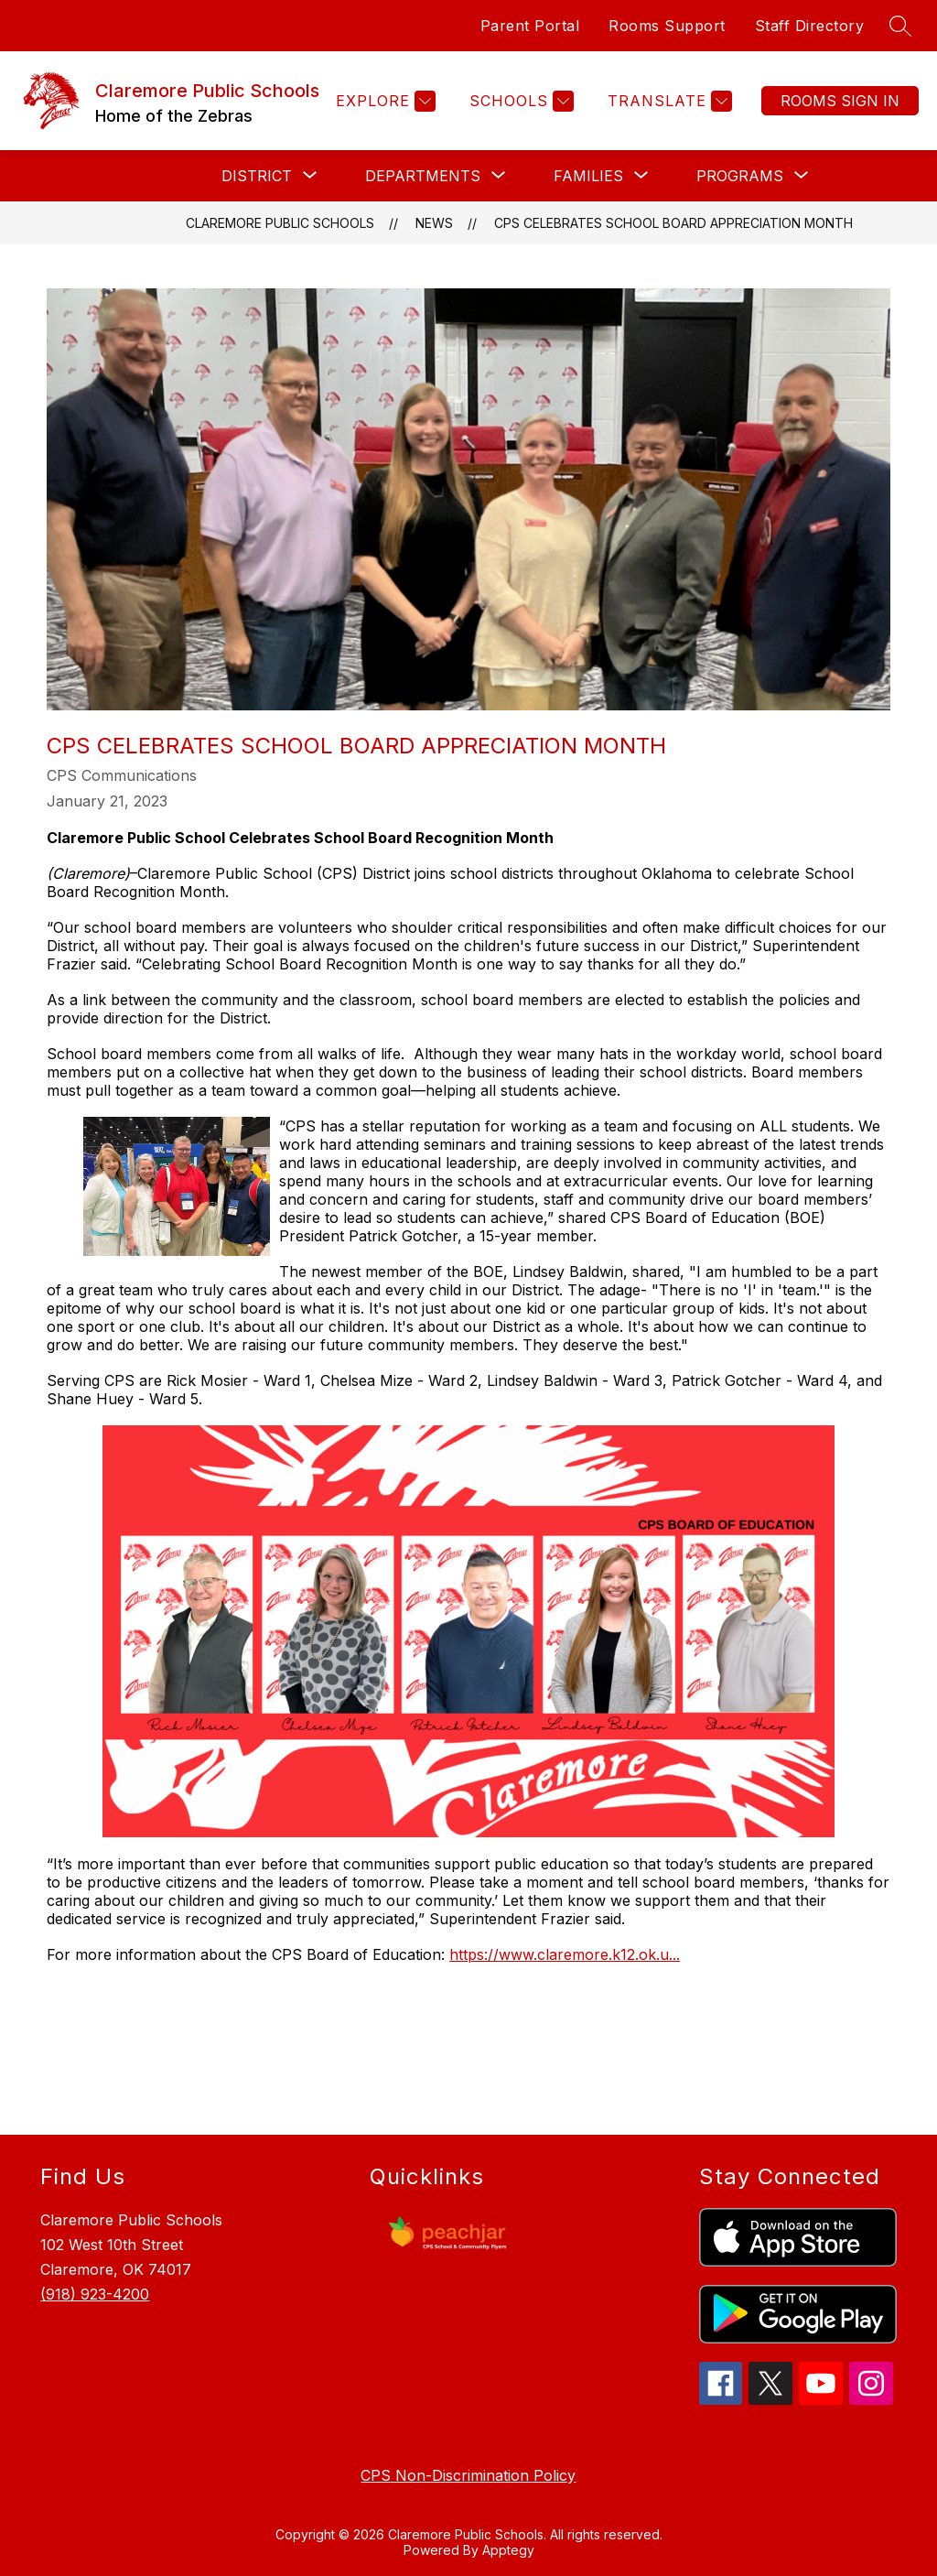  I want to click on CPS Celebrates School Board Appreciation Month, so click(673, 223).